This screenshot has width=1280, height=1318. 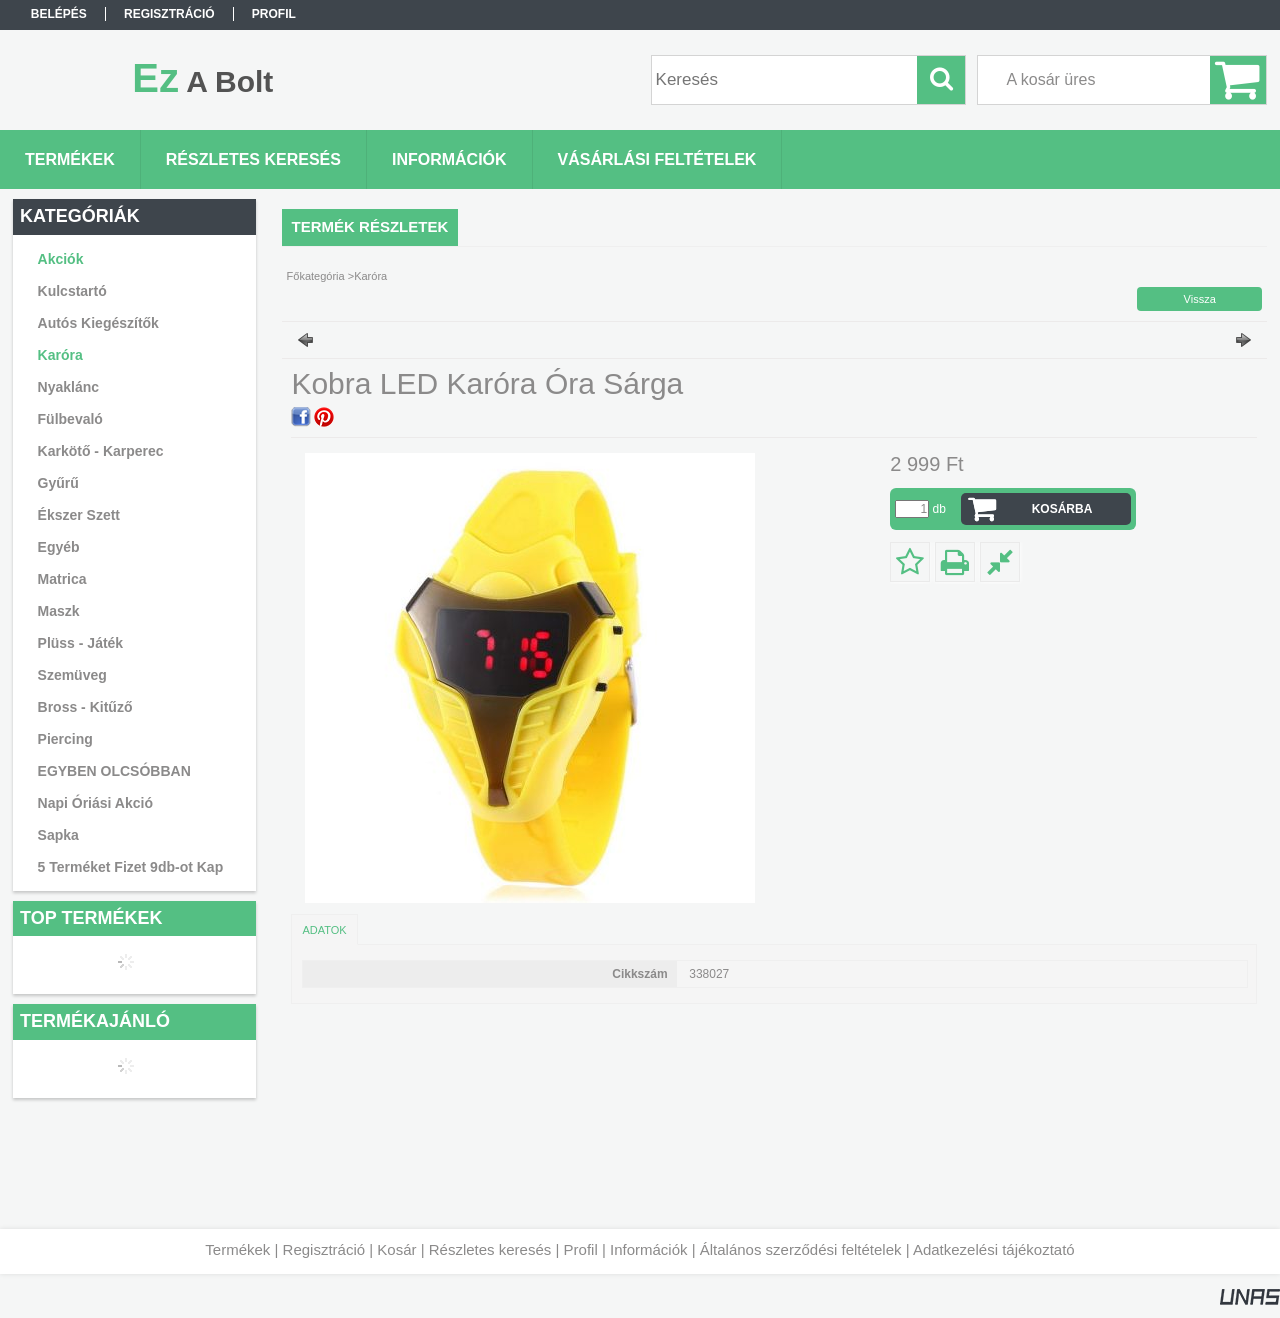 I want to click on Nyaklánc, so click(x=68, y=387).